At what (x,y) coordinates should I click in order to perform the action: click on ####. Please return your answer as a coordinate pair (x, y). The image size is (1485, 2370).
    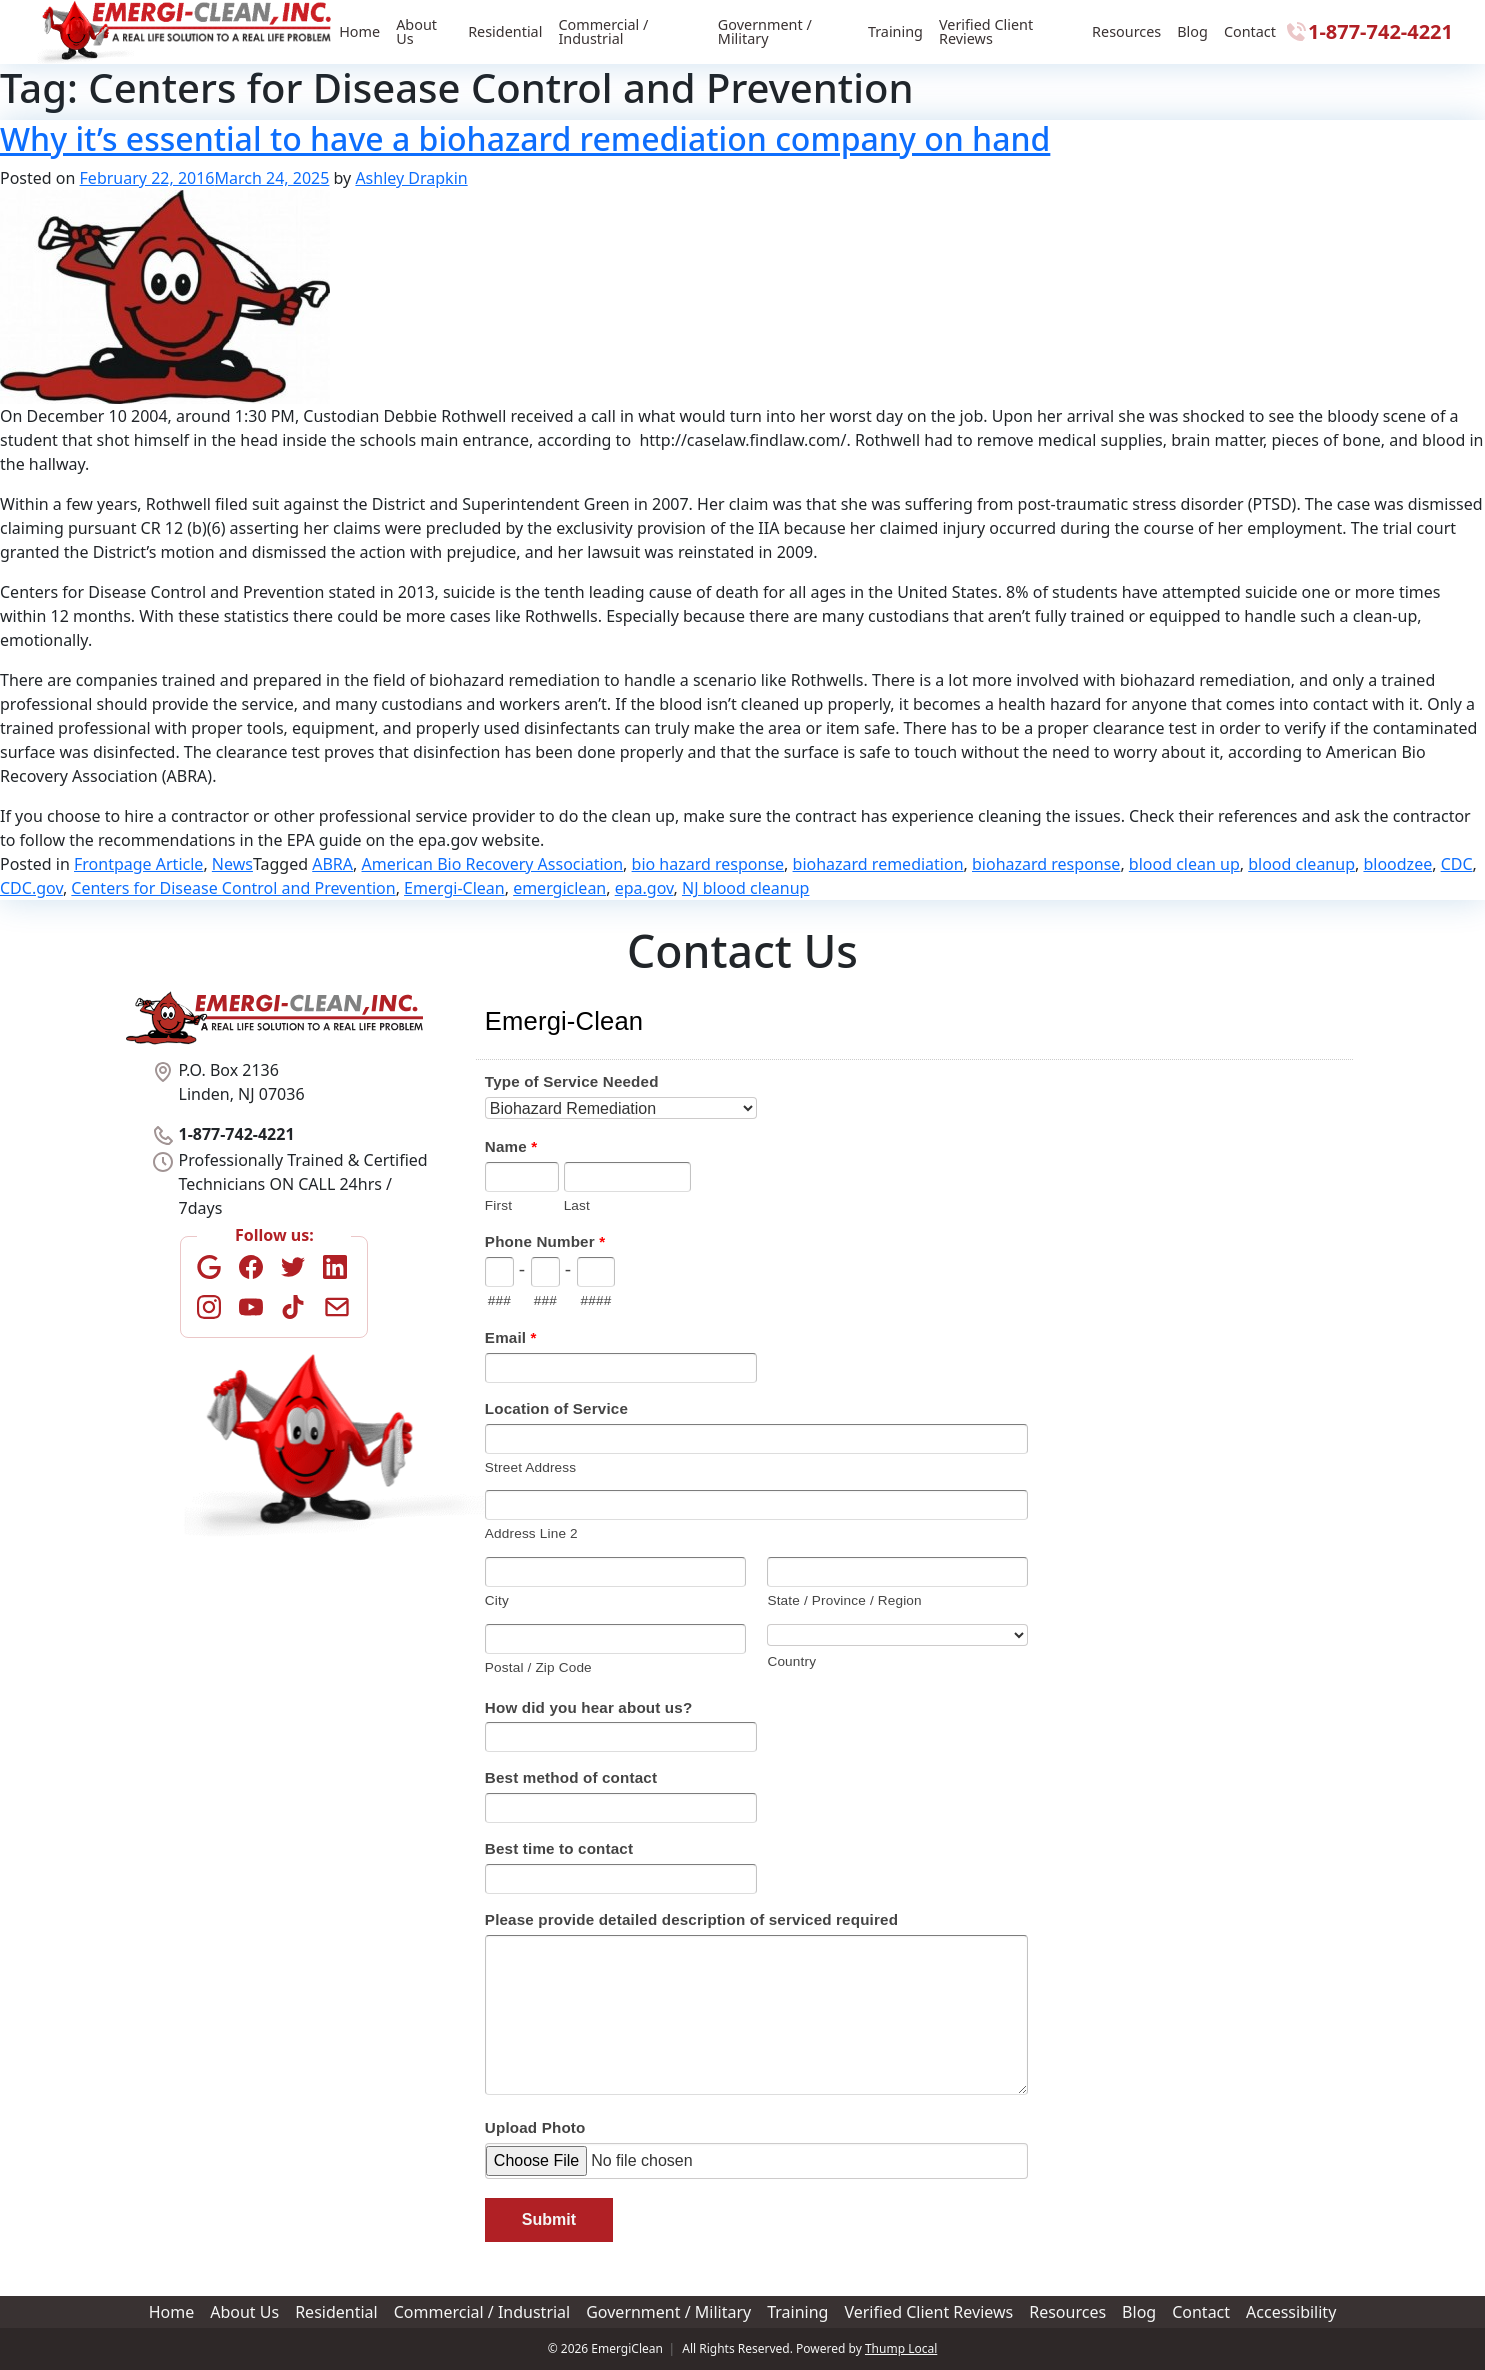
    Looking at the image, I should click on (596, 1300).